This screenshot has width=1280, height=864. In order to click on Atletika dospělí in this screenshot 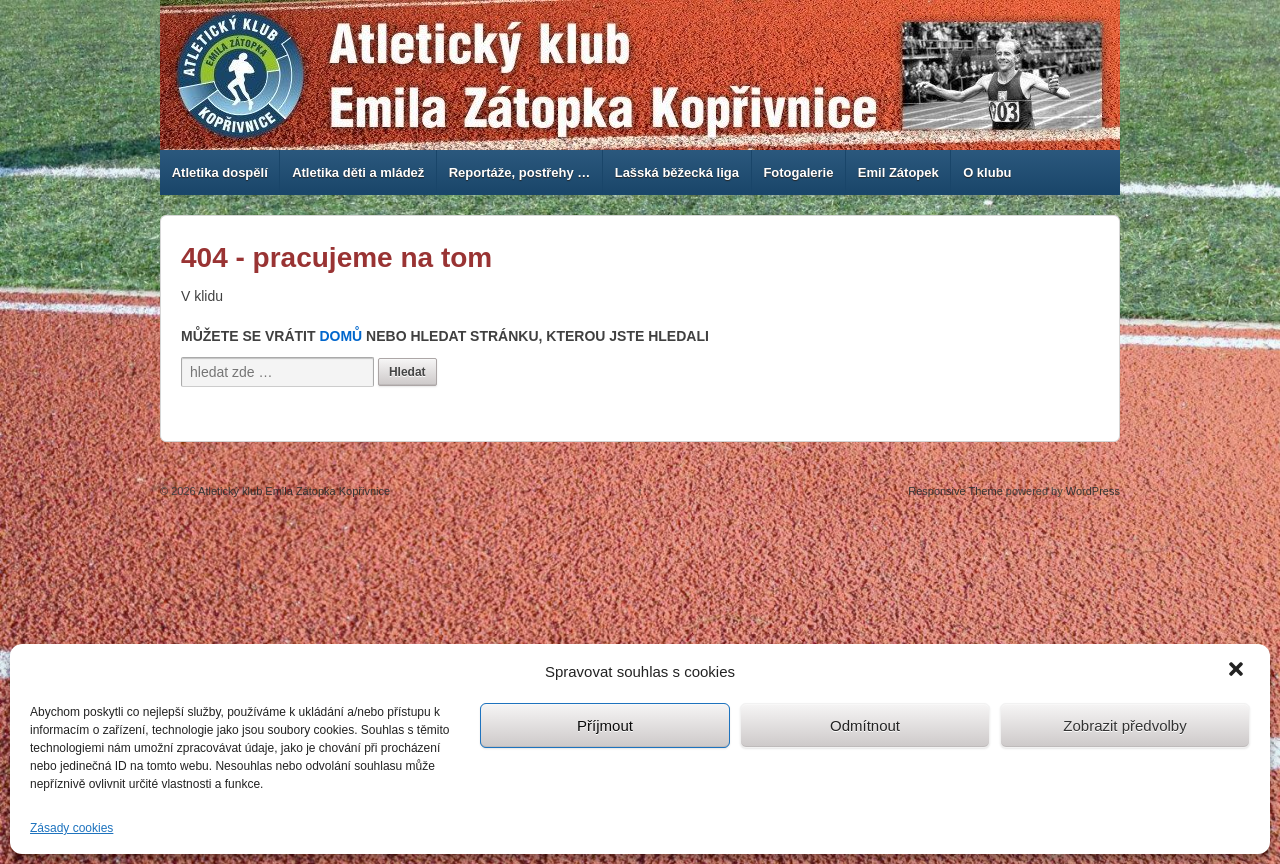, I will do `click(220, 172)`.